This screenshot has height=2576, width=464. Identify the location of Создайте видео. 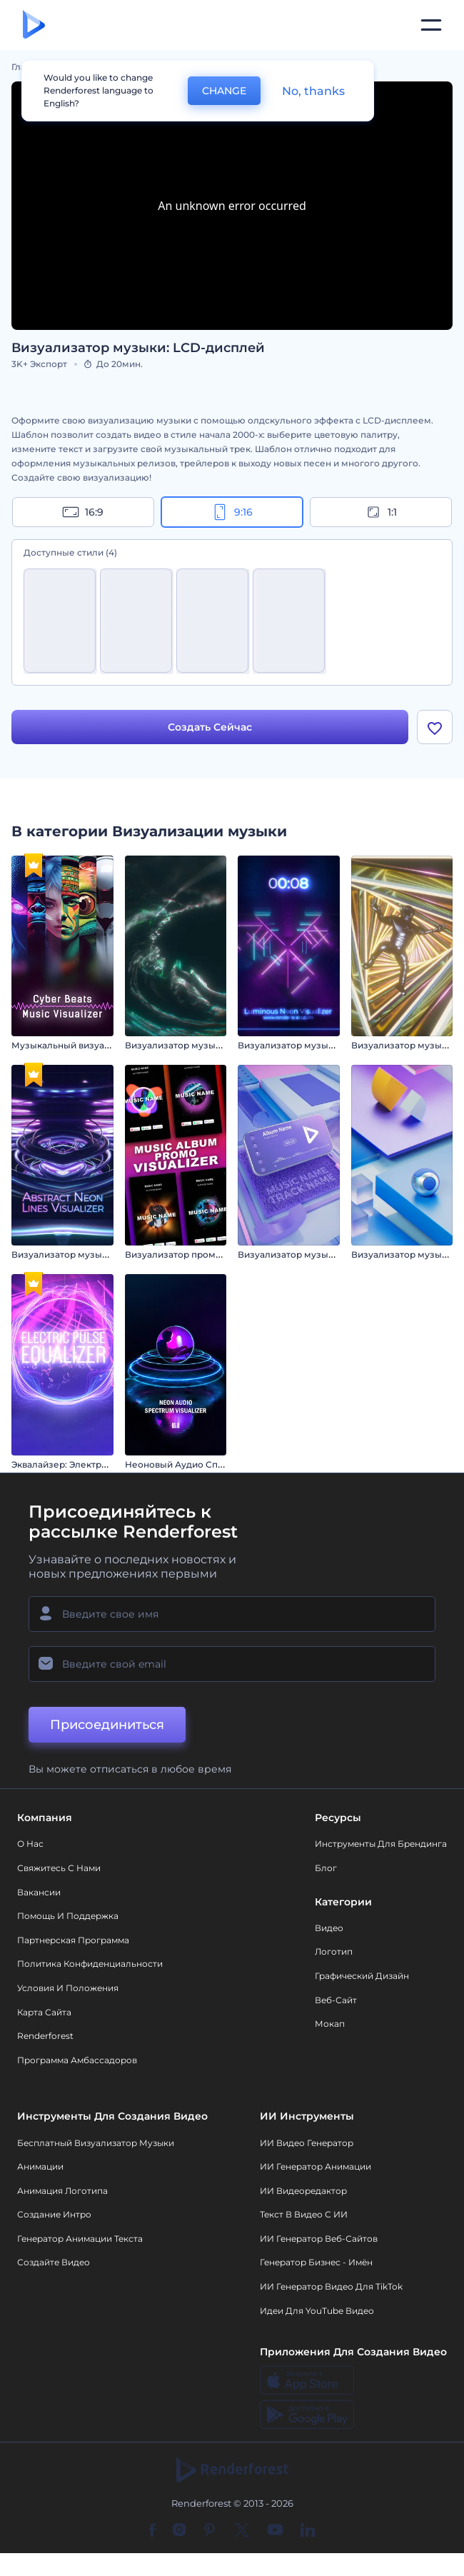
(53, 2264).